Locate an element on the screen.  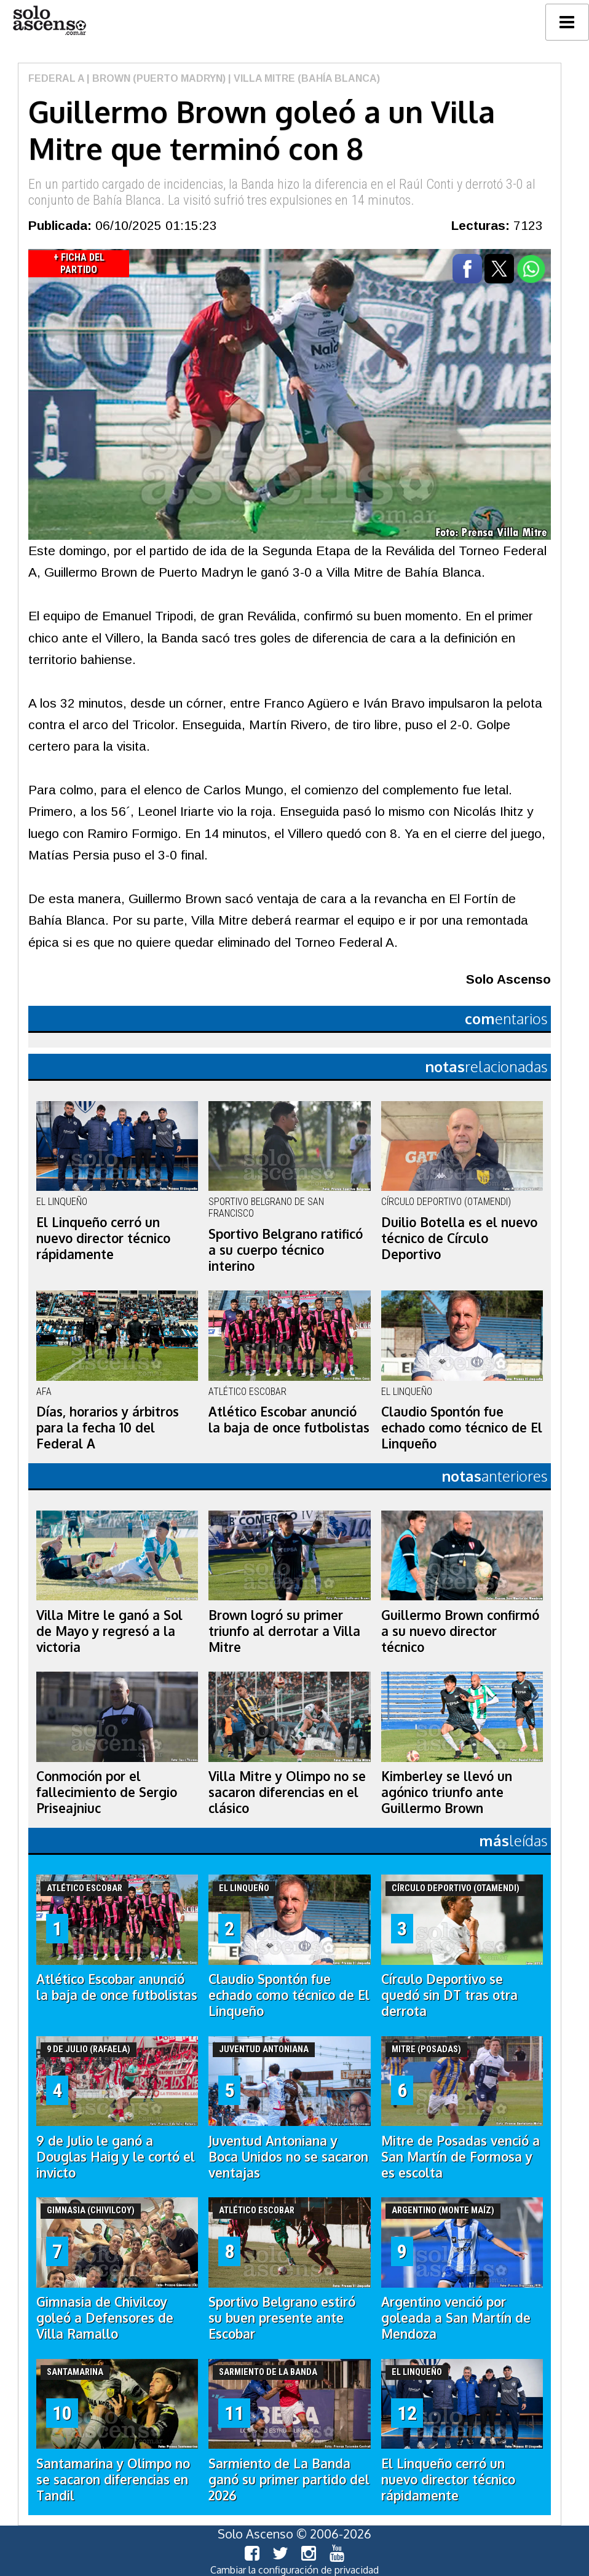
Días, horarios y árbitros para la fecha 10 del Federal A is located at coordinates (107, 1428).